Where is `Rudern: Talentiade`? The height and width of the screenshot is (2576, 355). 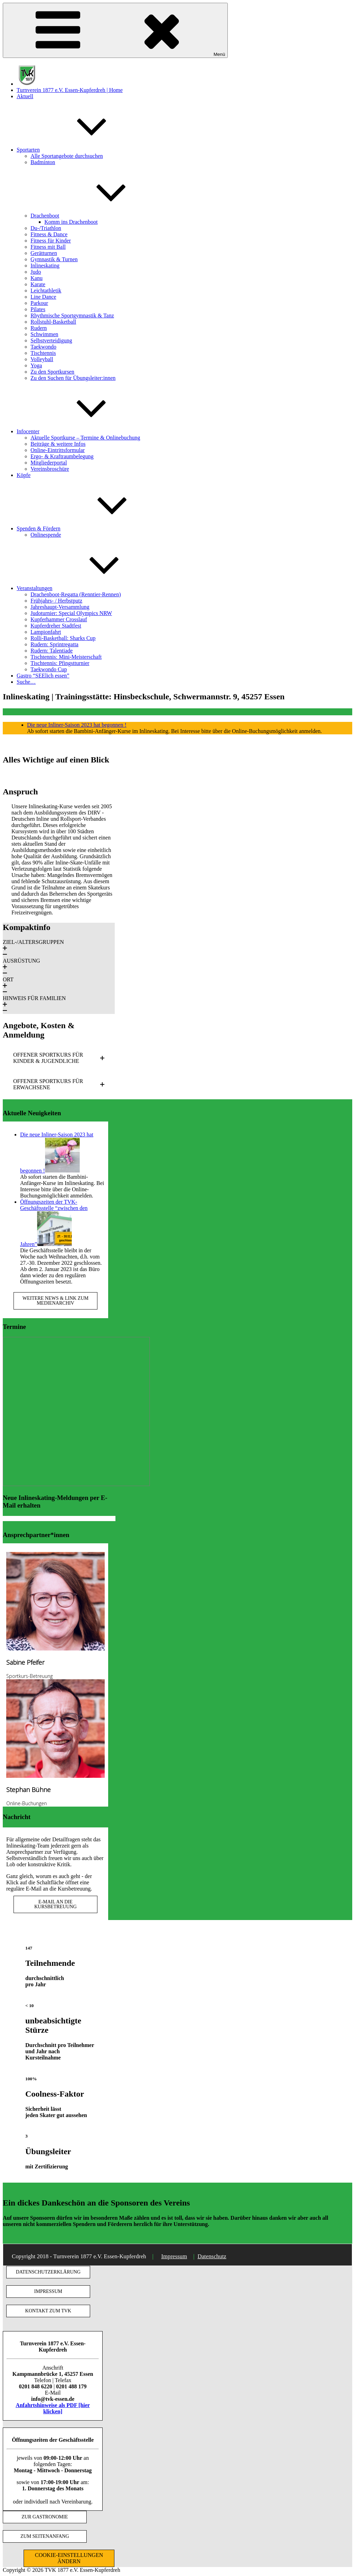
Rudern: Talentiade is located at coordinates (52, 651).